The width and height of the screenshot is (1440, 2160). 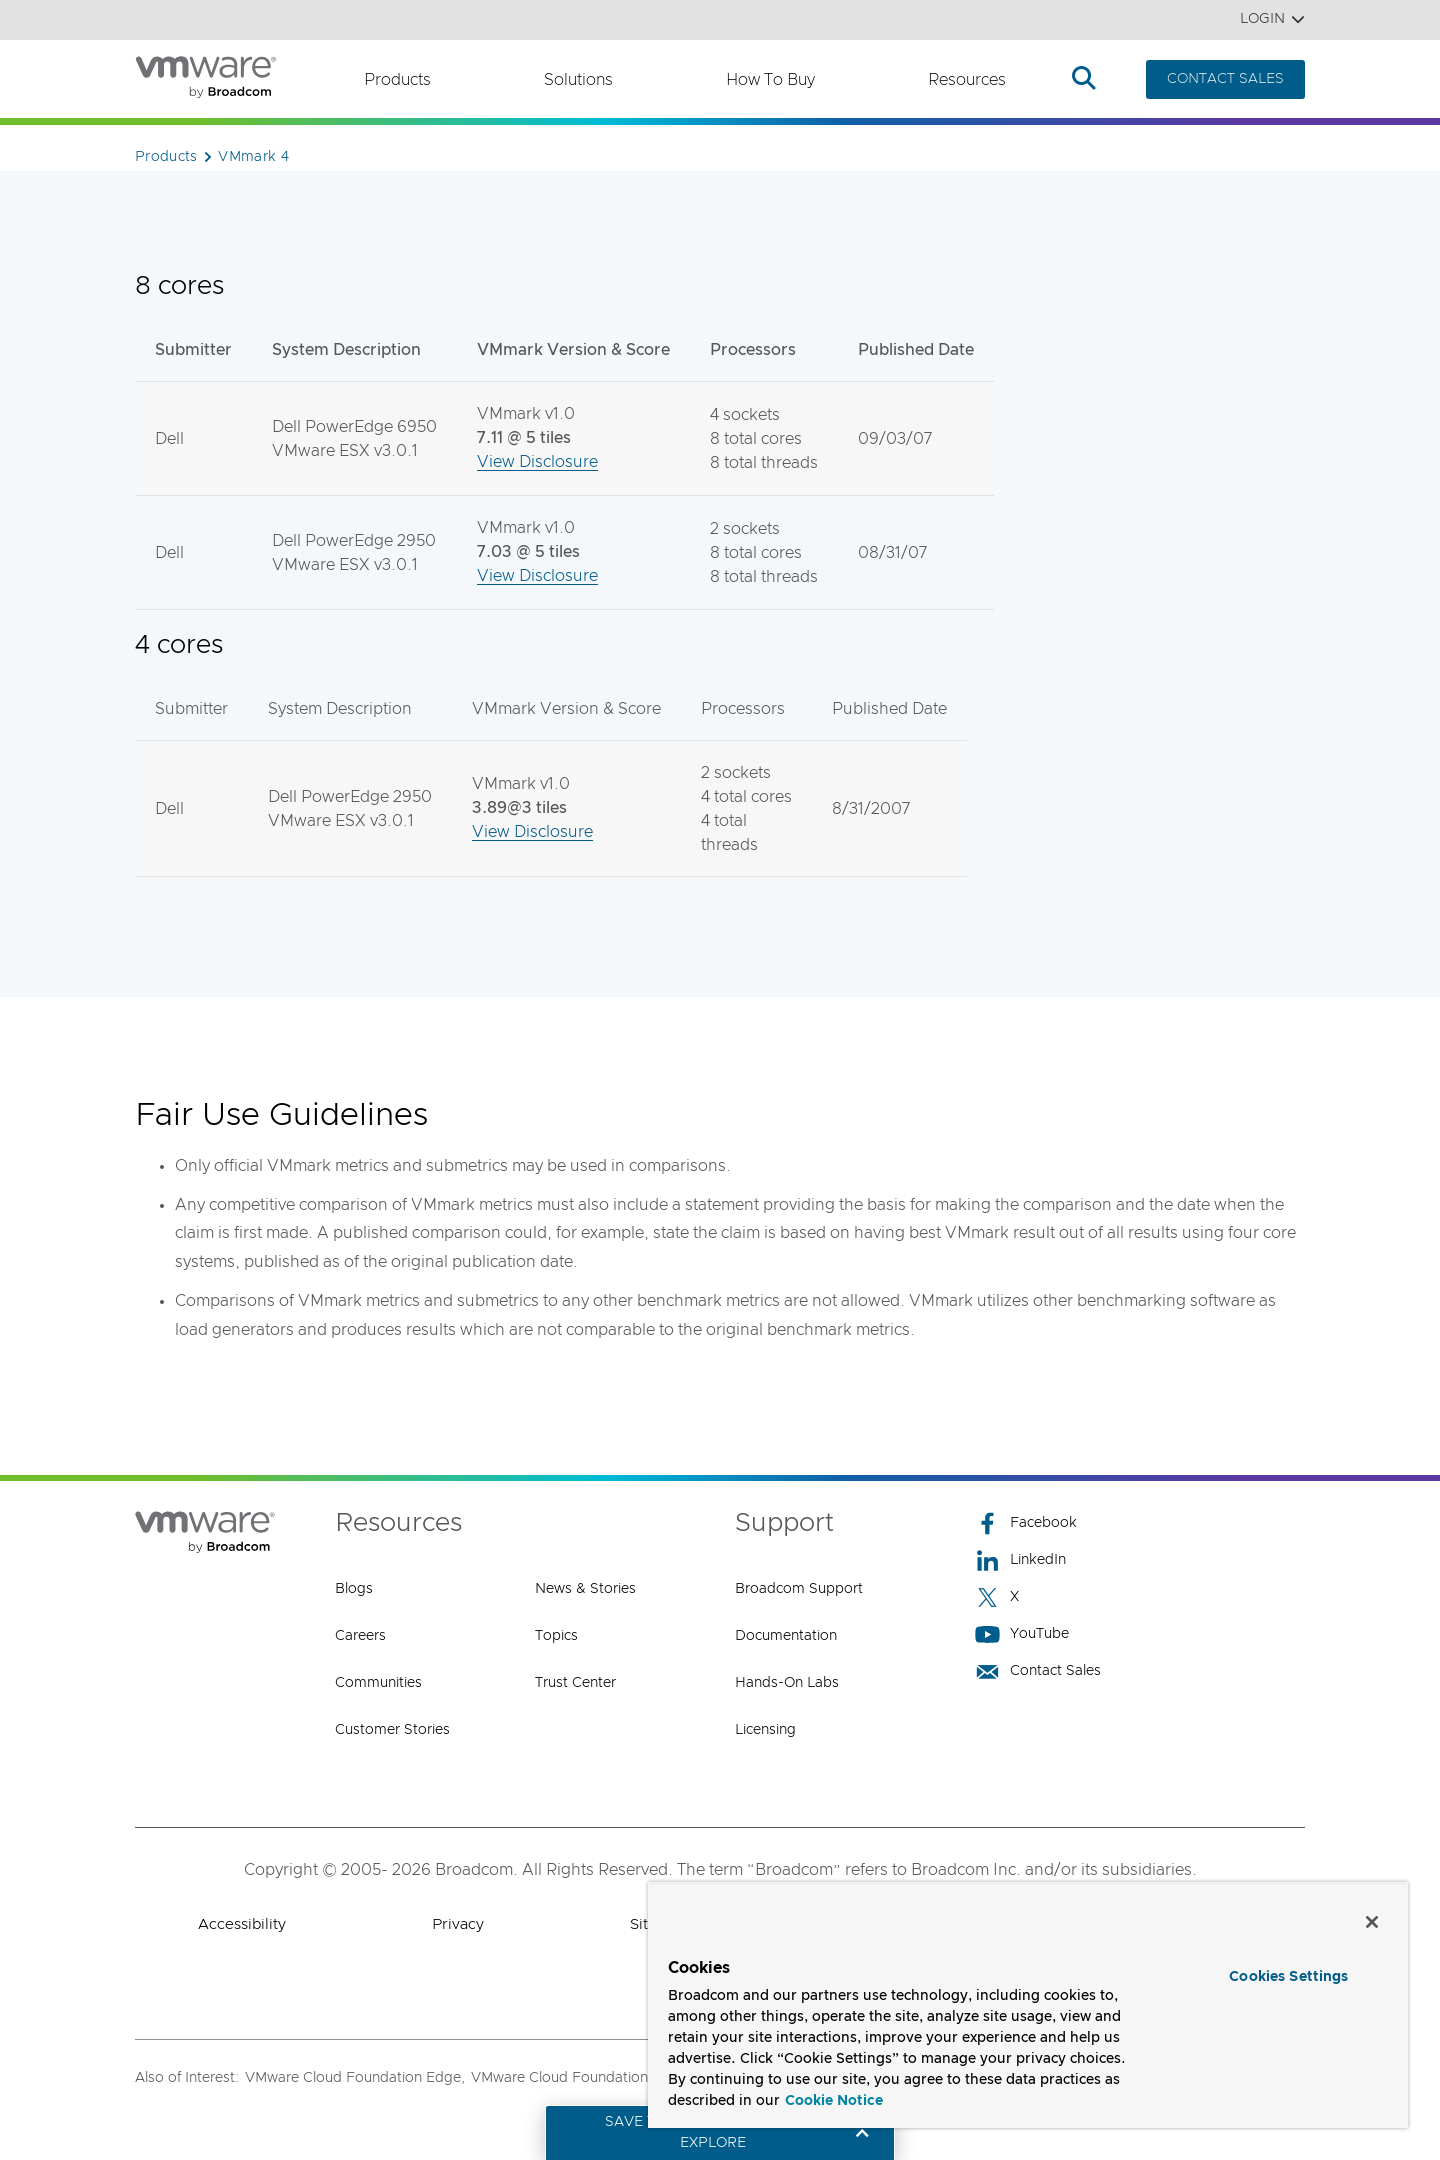 I want to click on VMware Cloud Foundation Automation,, so click(x=602, y=2078).